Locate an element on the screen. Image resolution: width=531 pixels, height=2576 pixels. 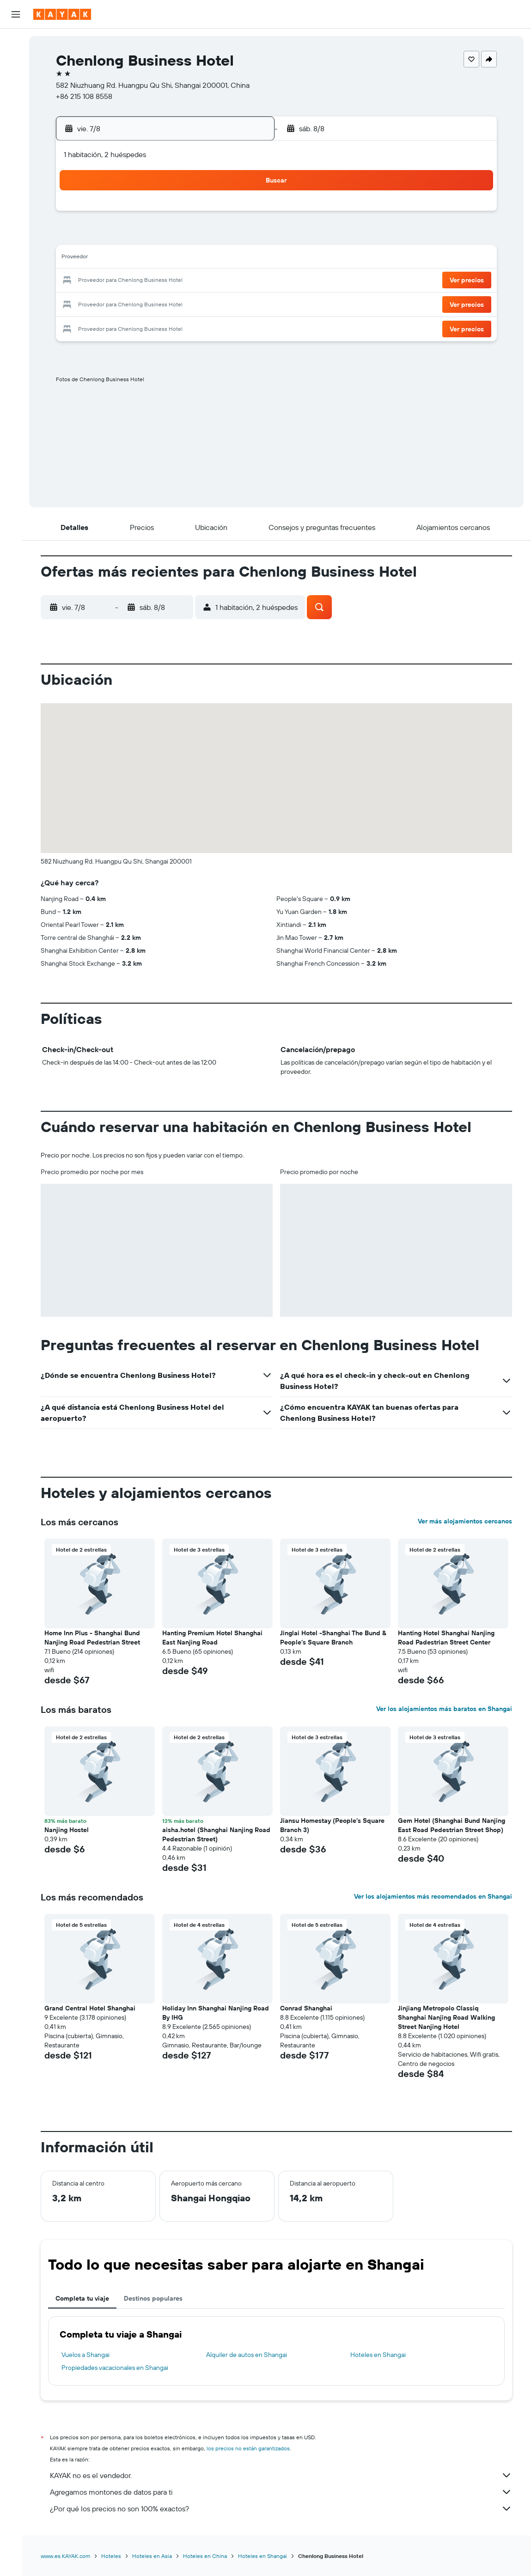
15 [button] is located at coordinates (228, 258).